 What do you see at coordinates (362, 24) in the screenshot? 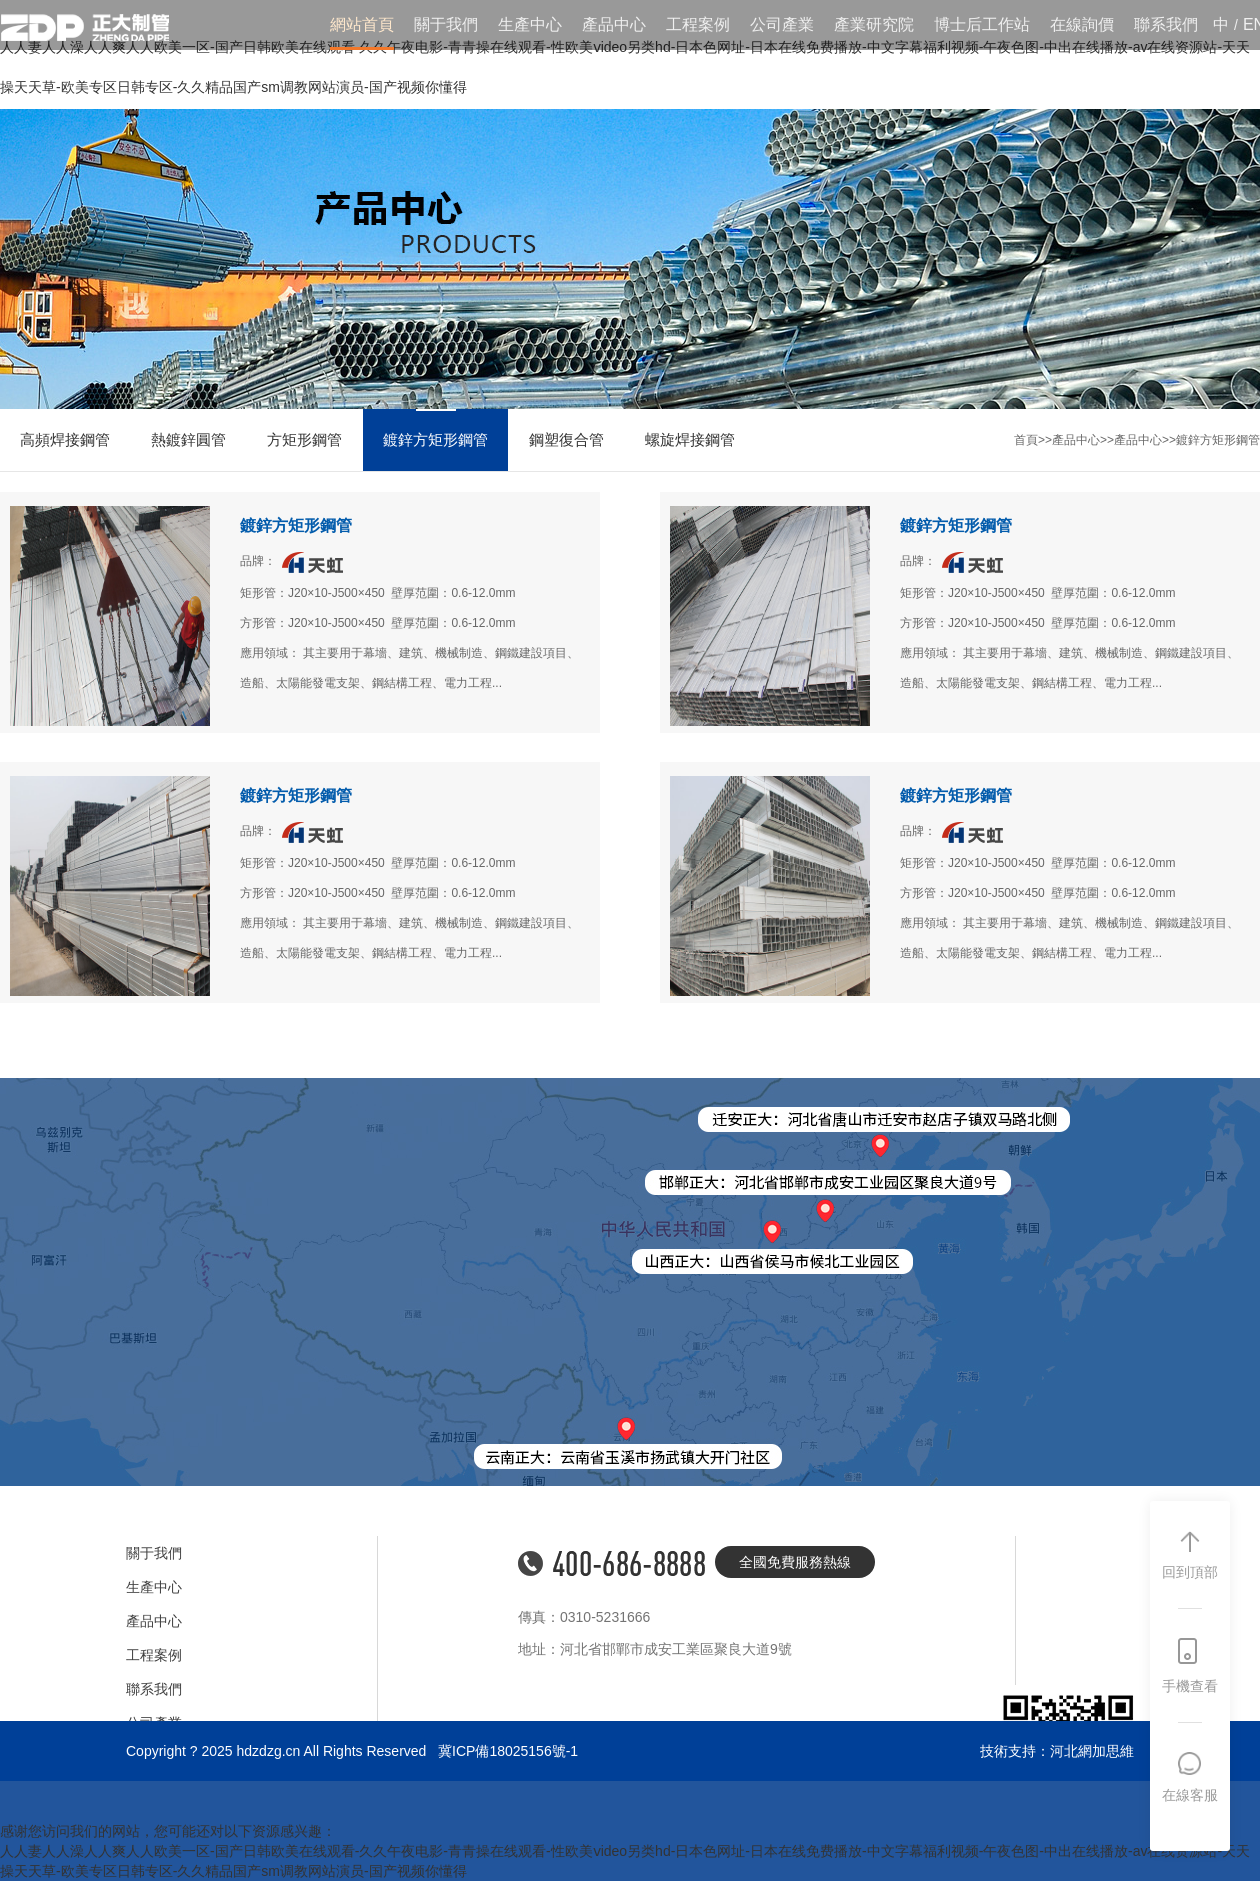
I see `網站首頁` at bounding box center [362, 24].